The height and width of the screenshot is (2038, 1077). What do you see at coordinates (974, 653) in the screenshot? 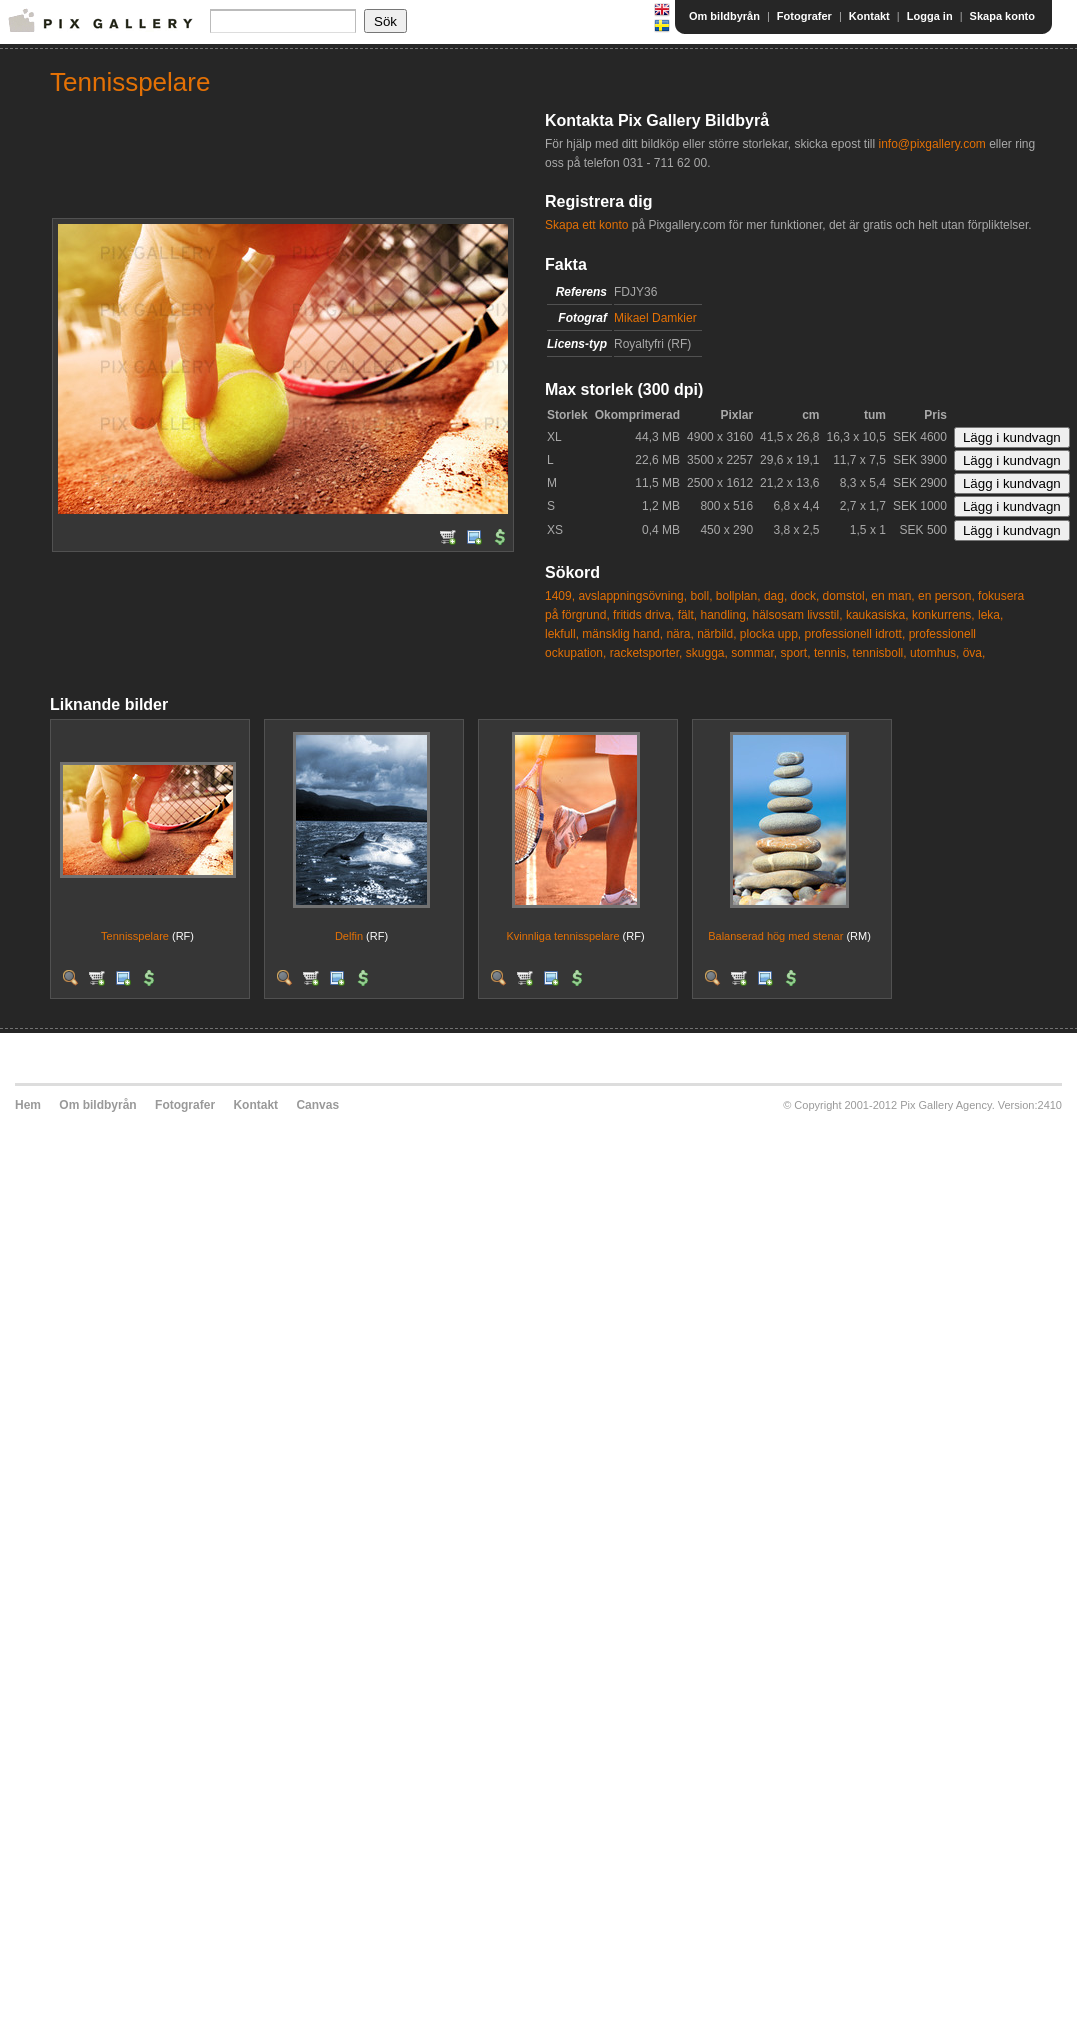
I see `öva,` at bounding box center [974, 653].